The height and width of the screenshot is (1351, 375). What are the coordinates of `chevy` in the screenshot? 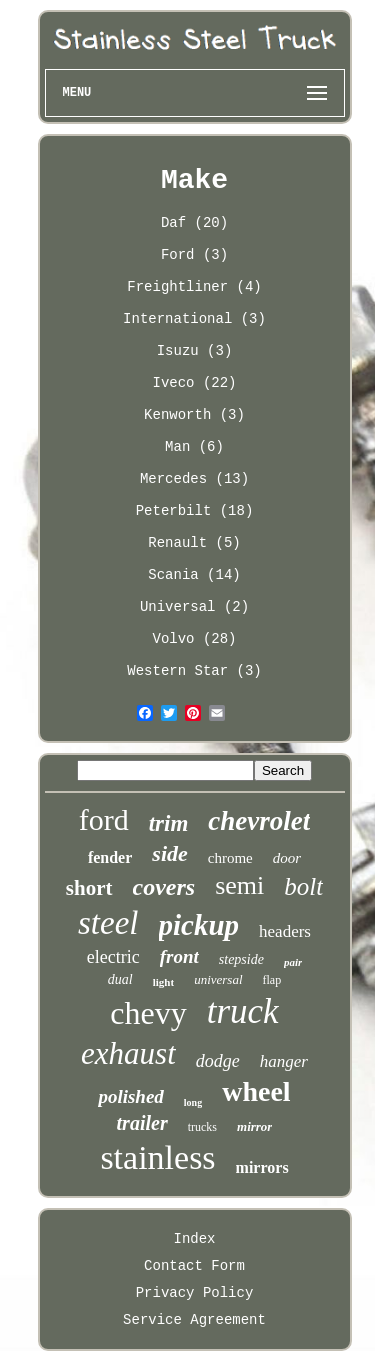 It's located at (148, 1013).